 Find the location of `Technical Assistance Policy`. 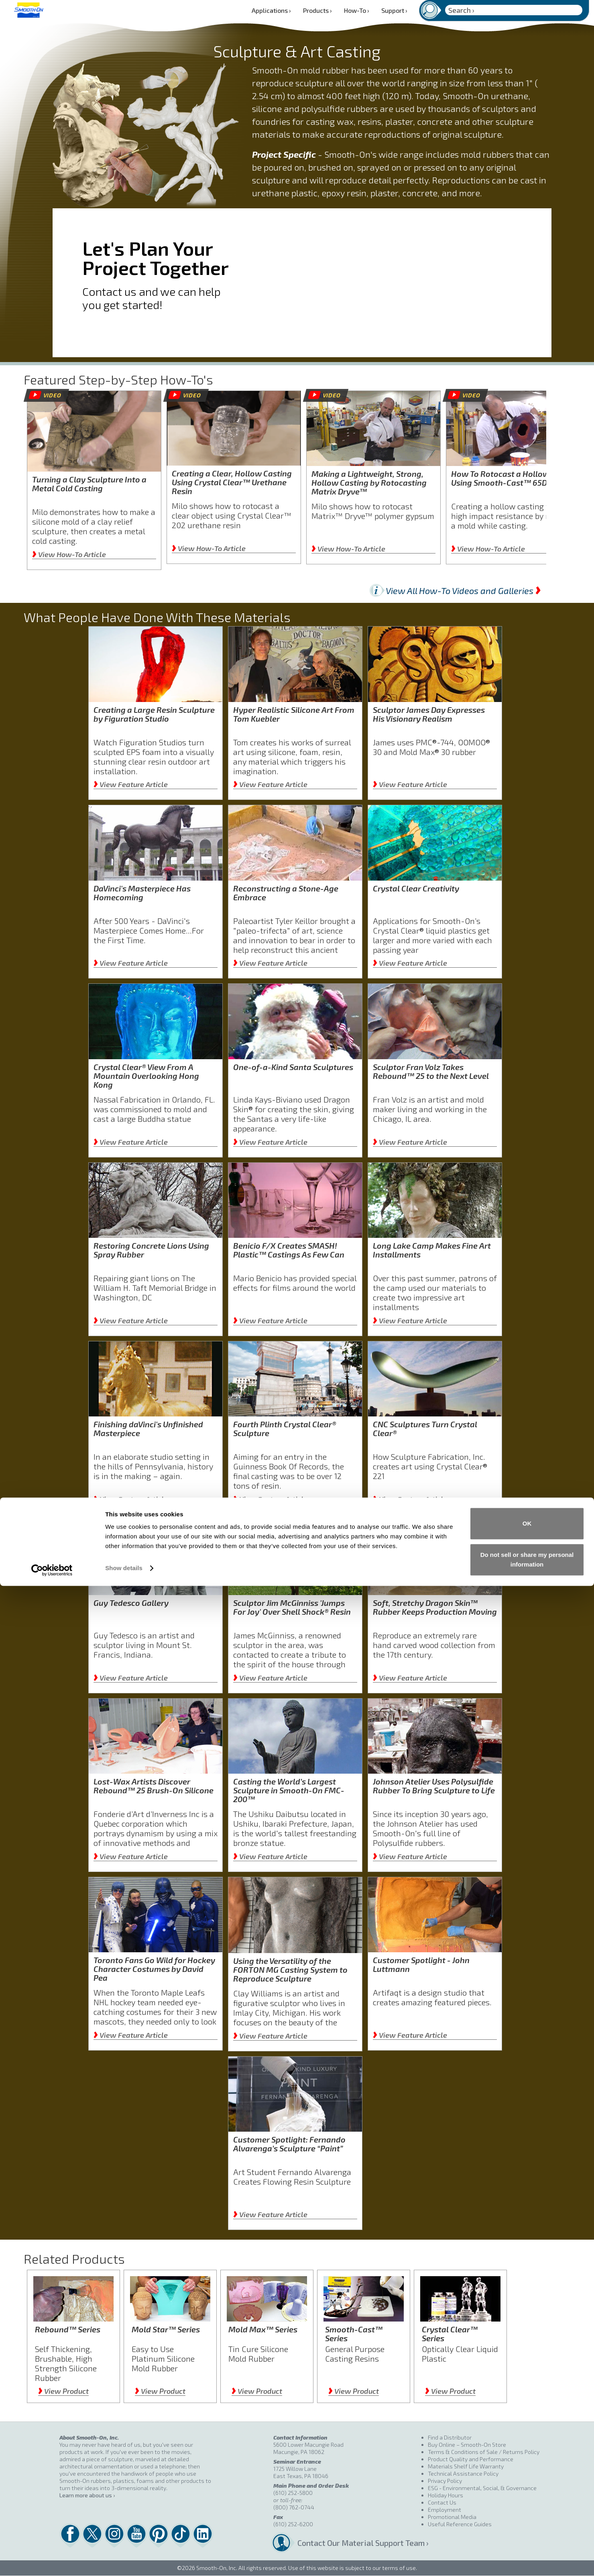

Technical Assistance Policy is located at coordinates (463, 2473).